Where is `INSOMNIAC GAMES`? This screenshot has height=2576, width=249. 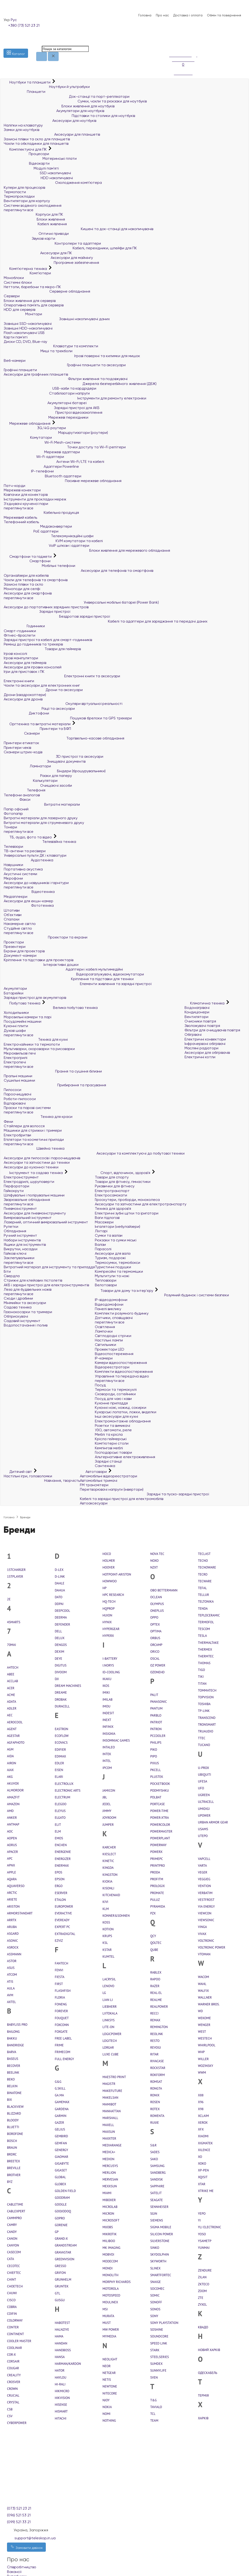 INSOMNIAC GAMES is located at coordinates (116, 1740).